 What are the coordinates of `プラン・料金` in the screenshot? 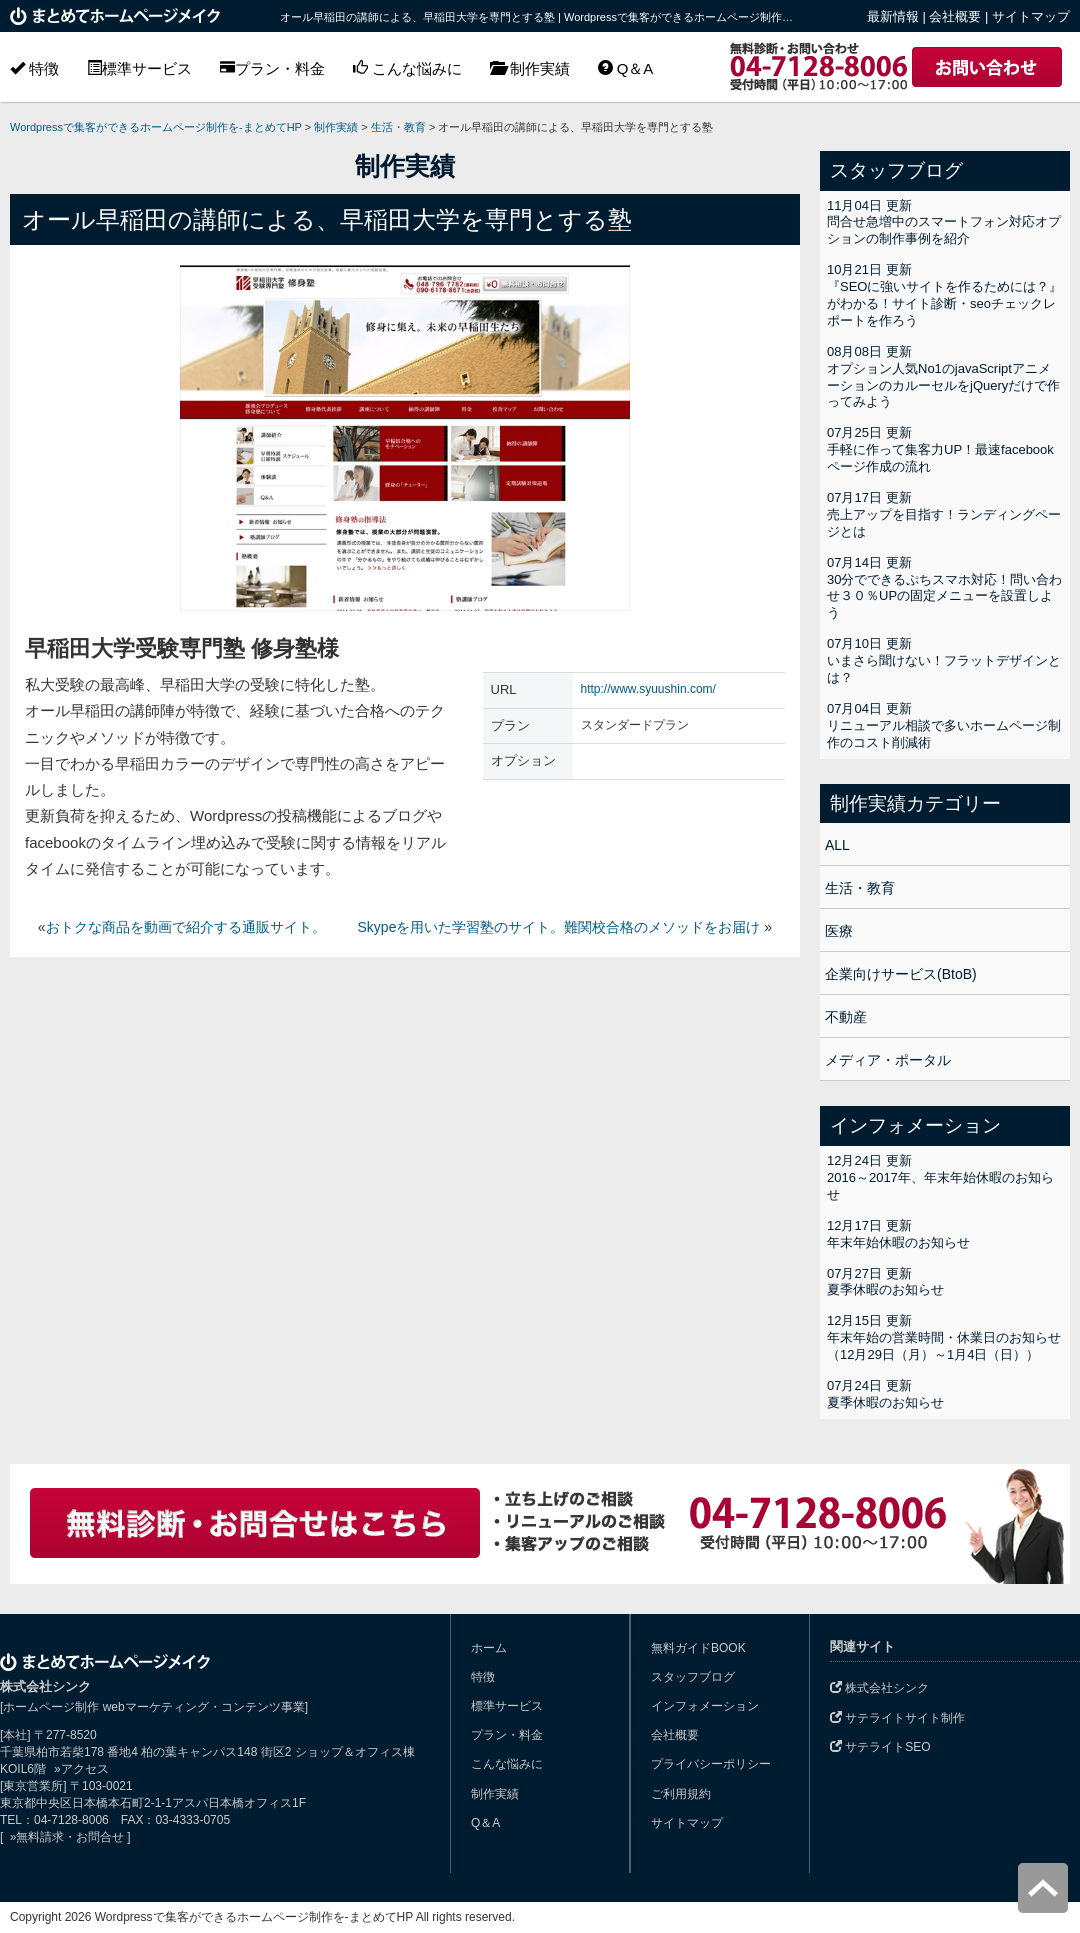 It's located at (272, 68).